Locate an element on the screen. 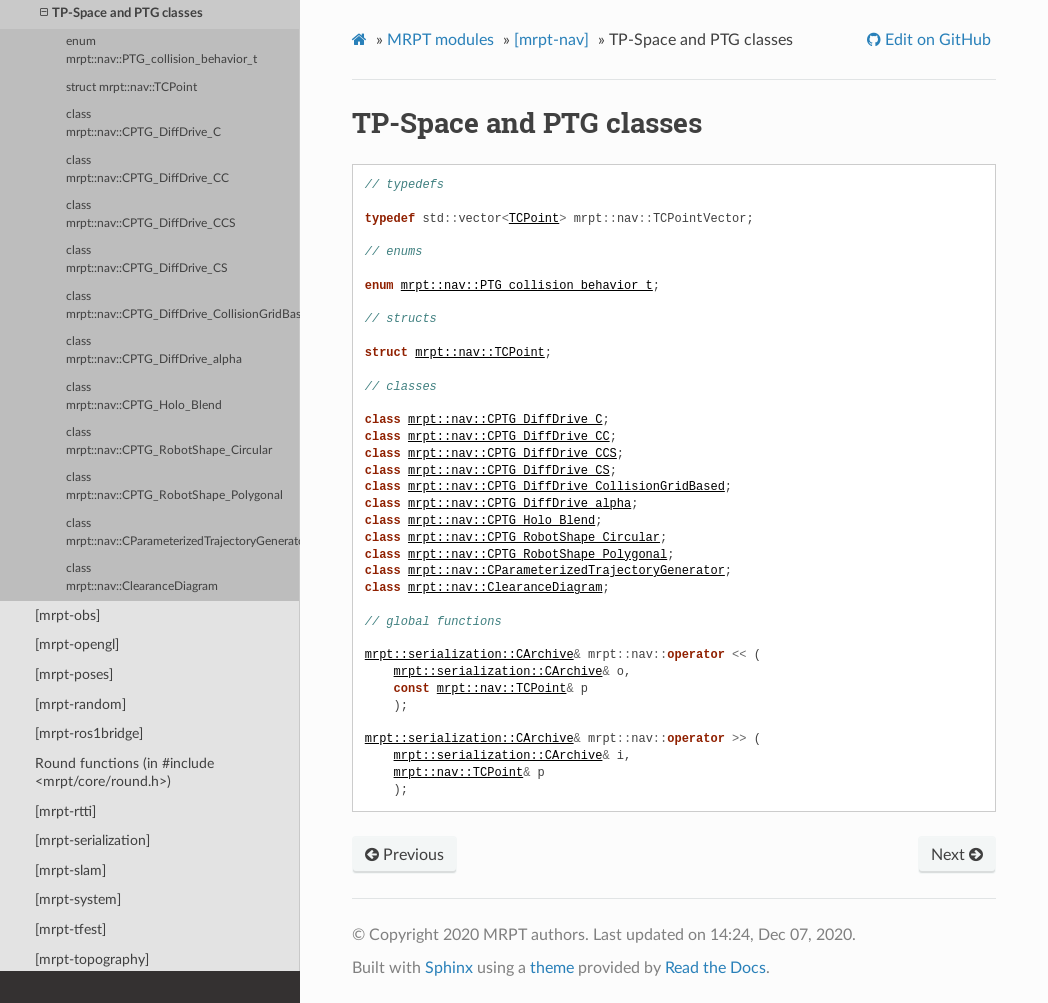 This screenshot has width=1048, height=1003. class mrpt::nav::CParameterizedTrajectoryGenerator is located at coordinates (183, 532).